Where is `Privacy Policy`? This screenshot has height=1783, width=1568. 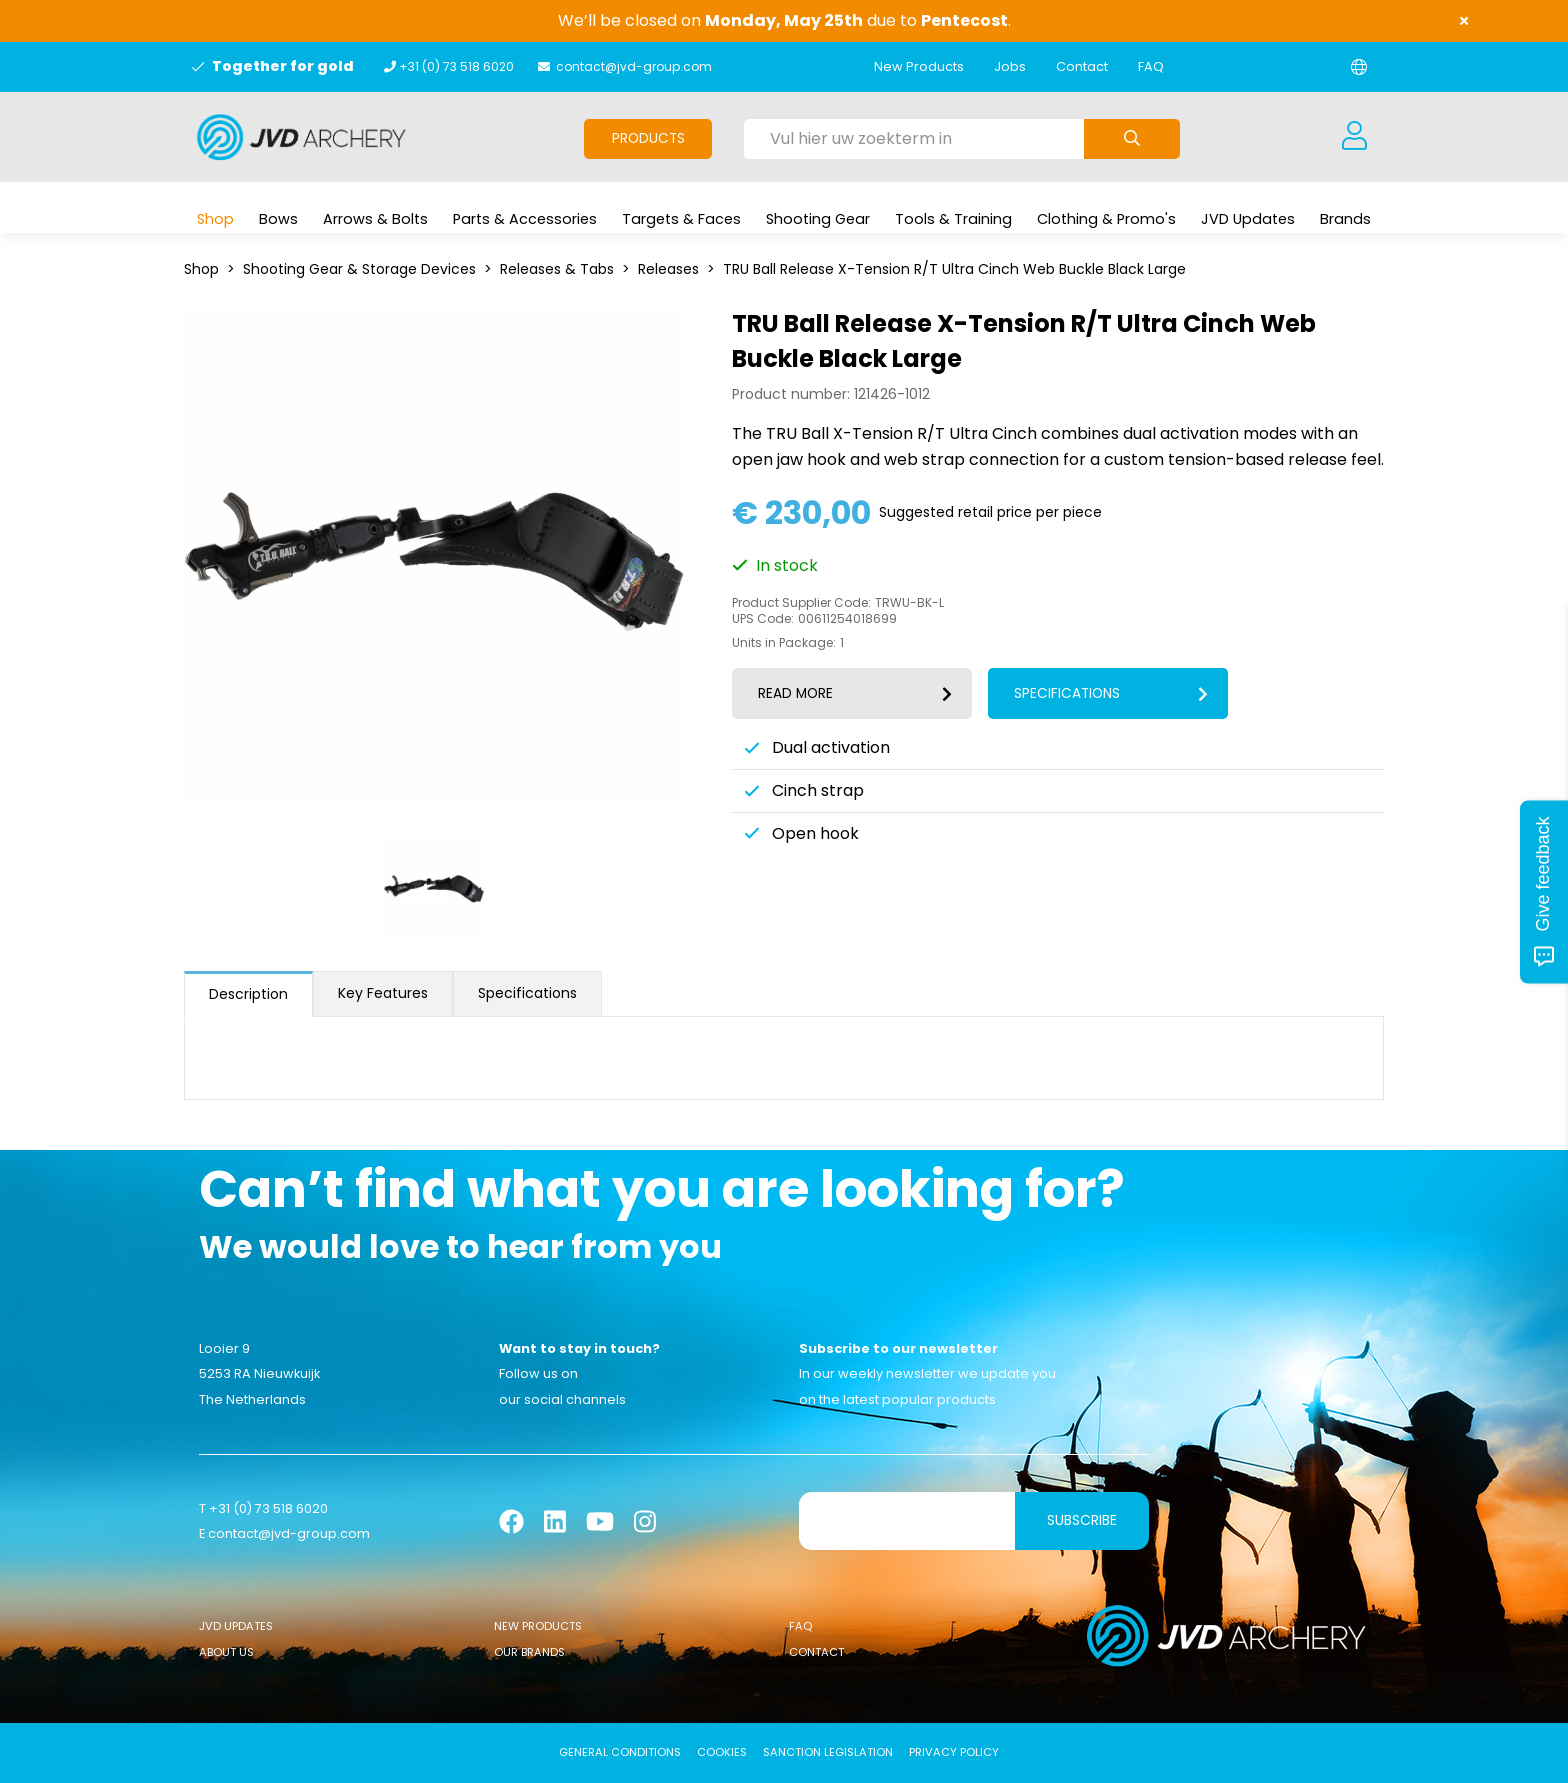
Privacy Policy is located at coordinates (954, 1752).